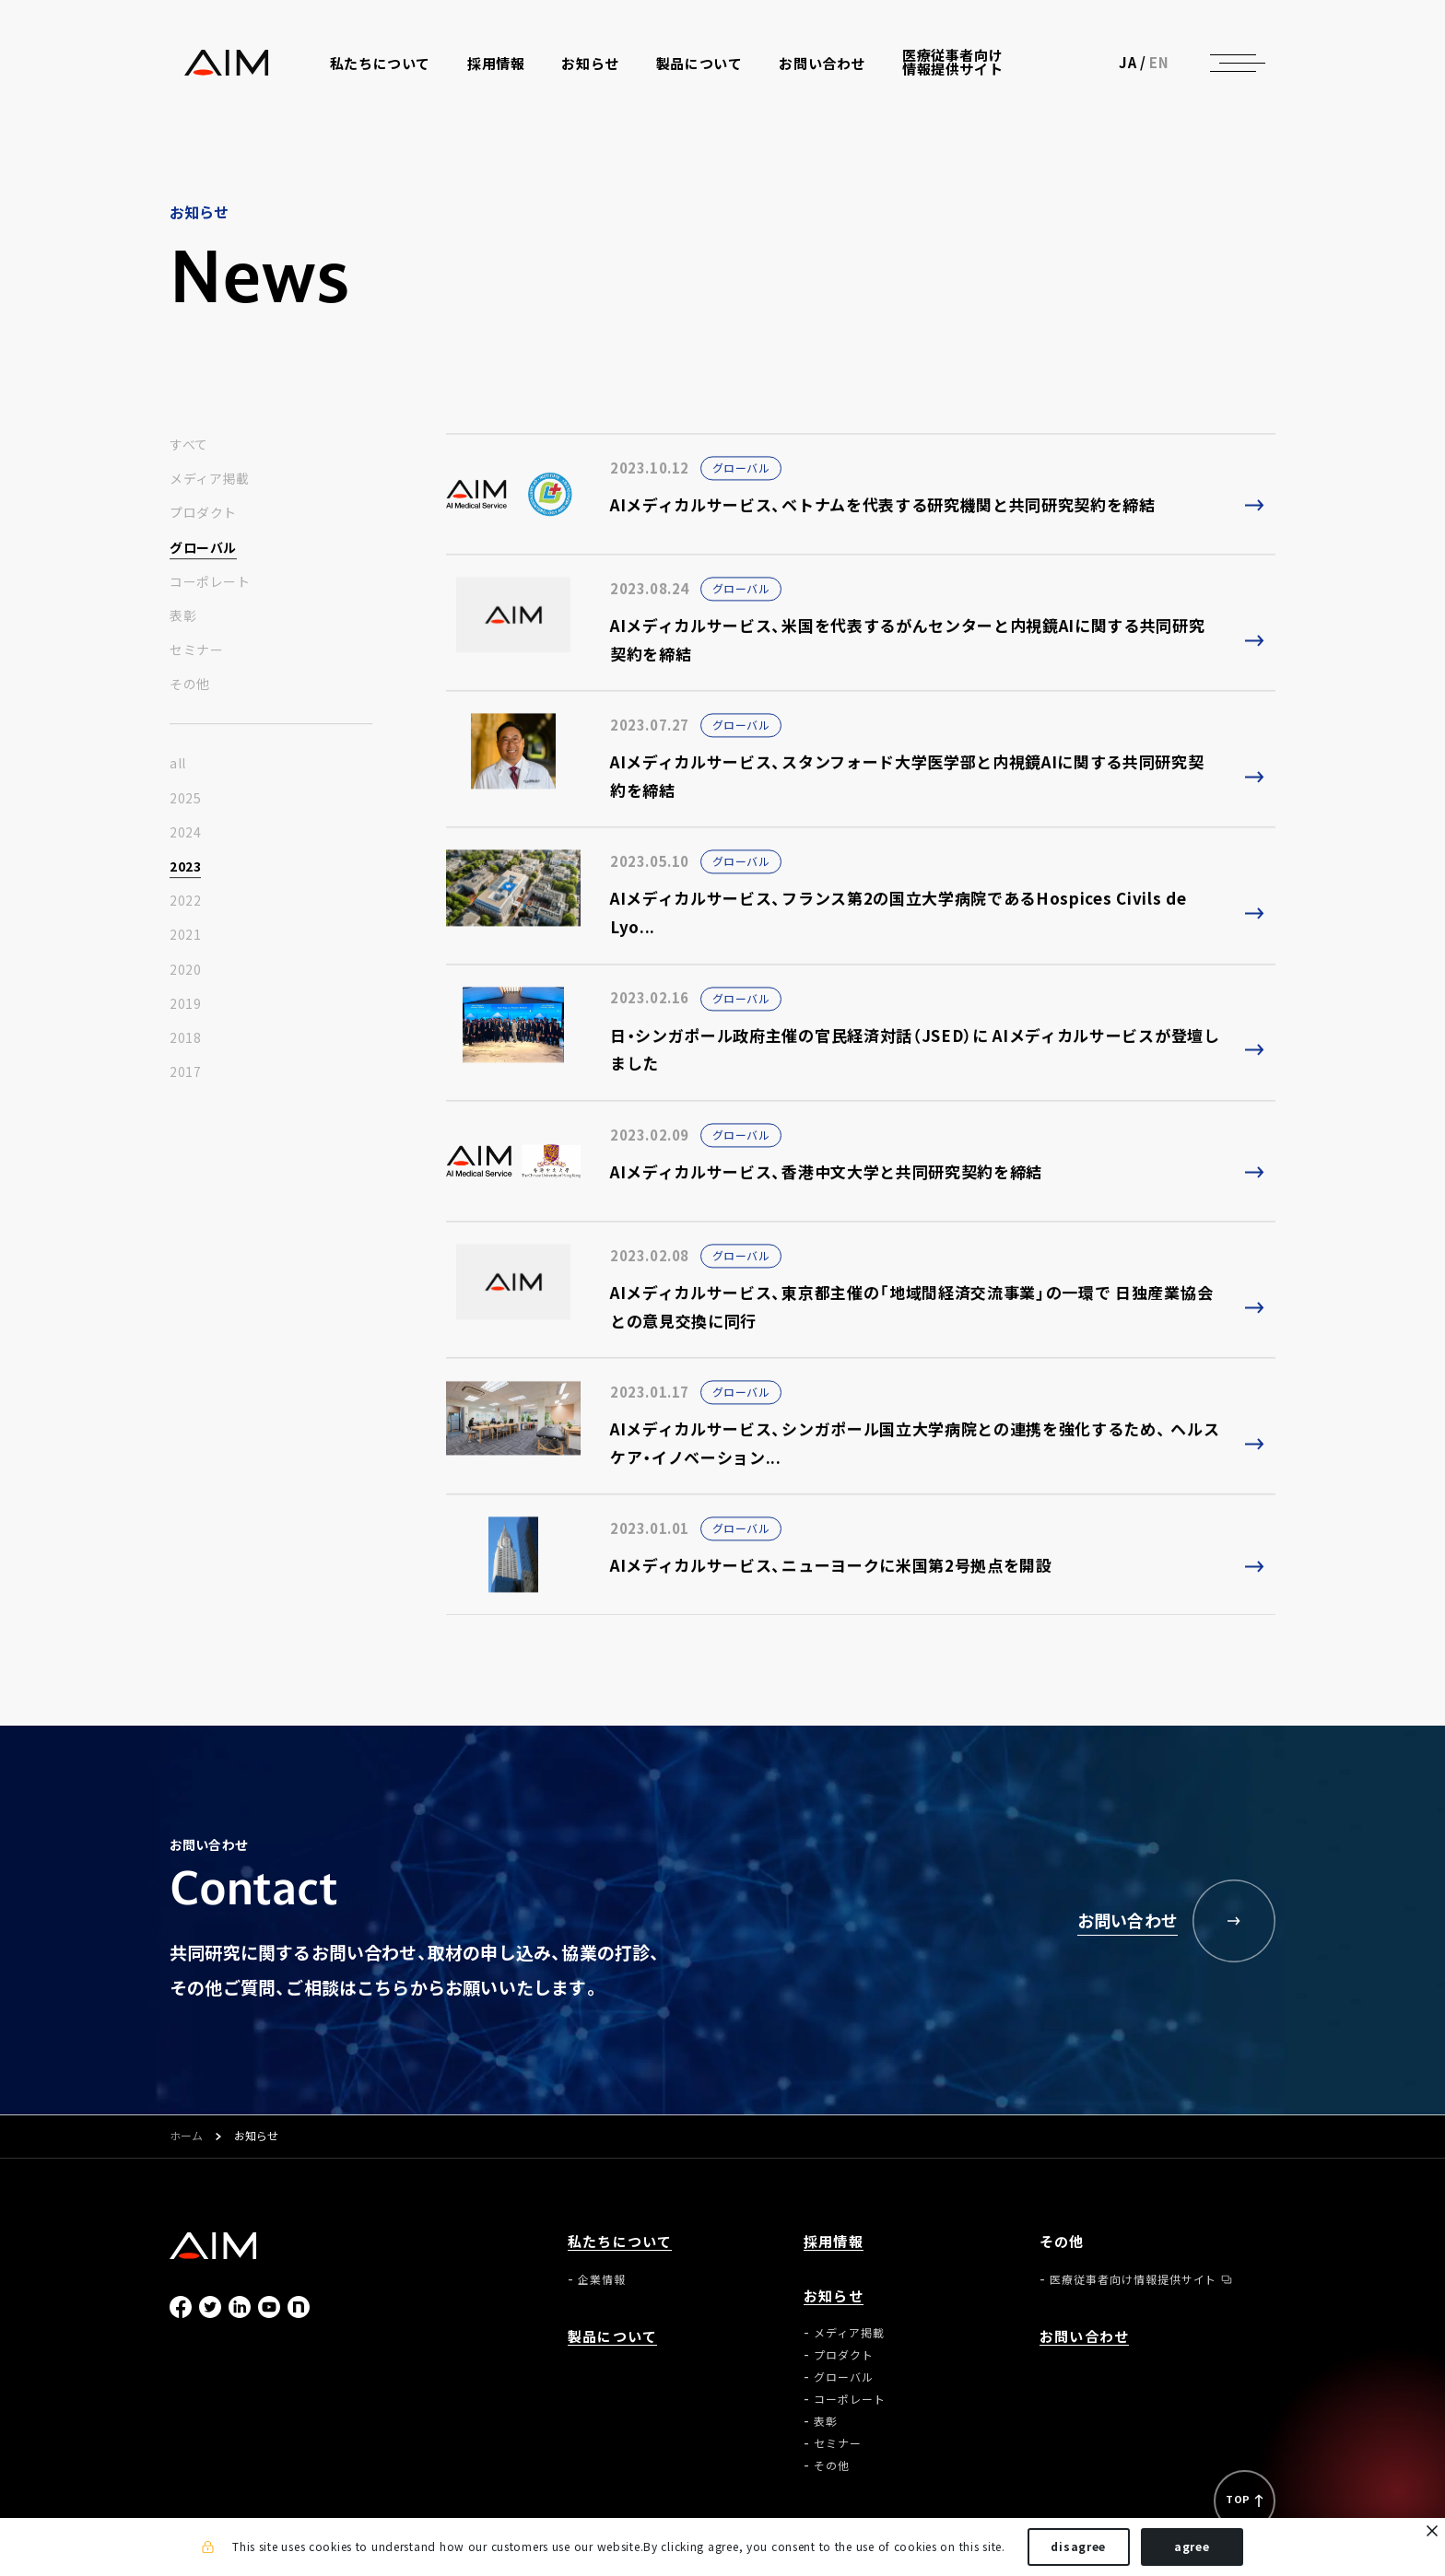  What do you see at coordinates (954, 64) in the screenshot?
I see `医療従事者向け情報提供サイト` at bounding box center [954, 64].